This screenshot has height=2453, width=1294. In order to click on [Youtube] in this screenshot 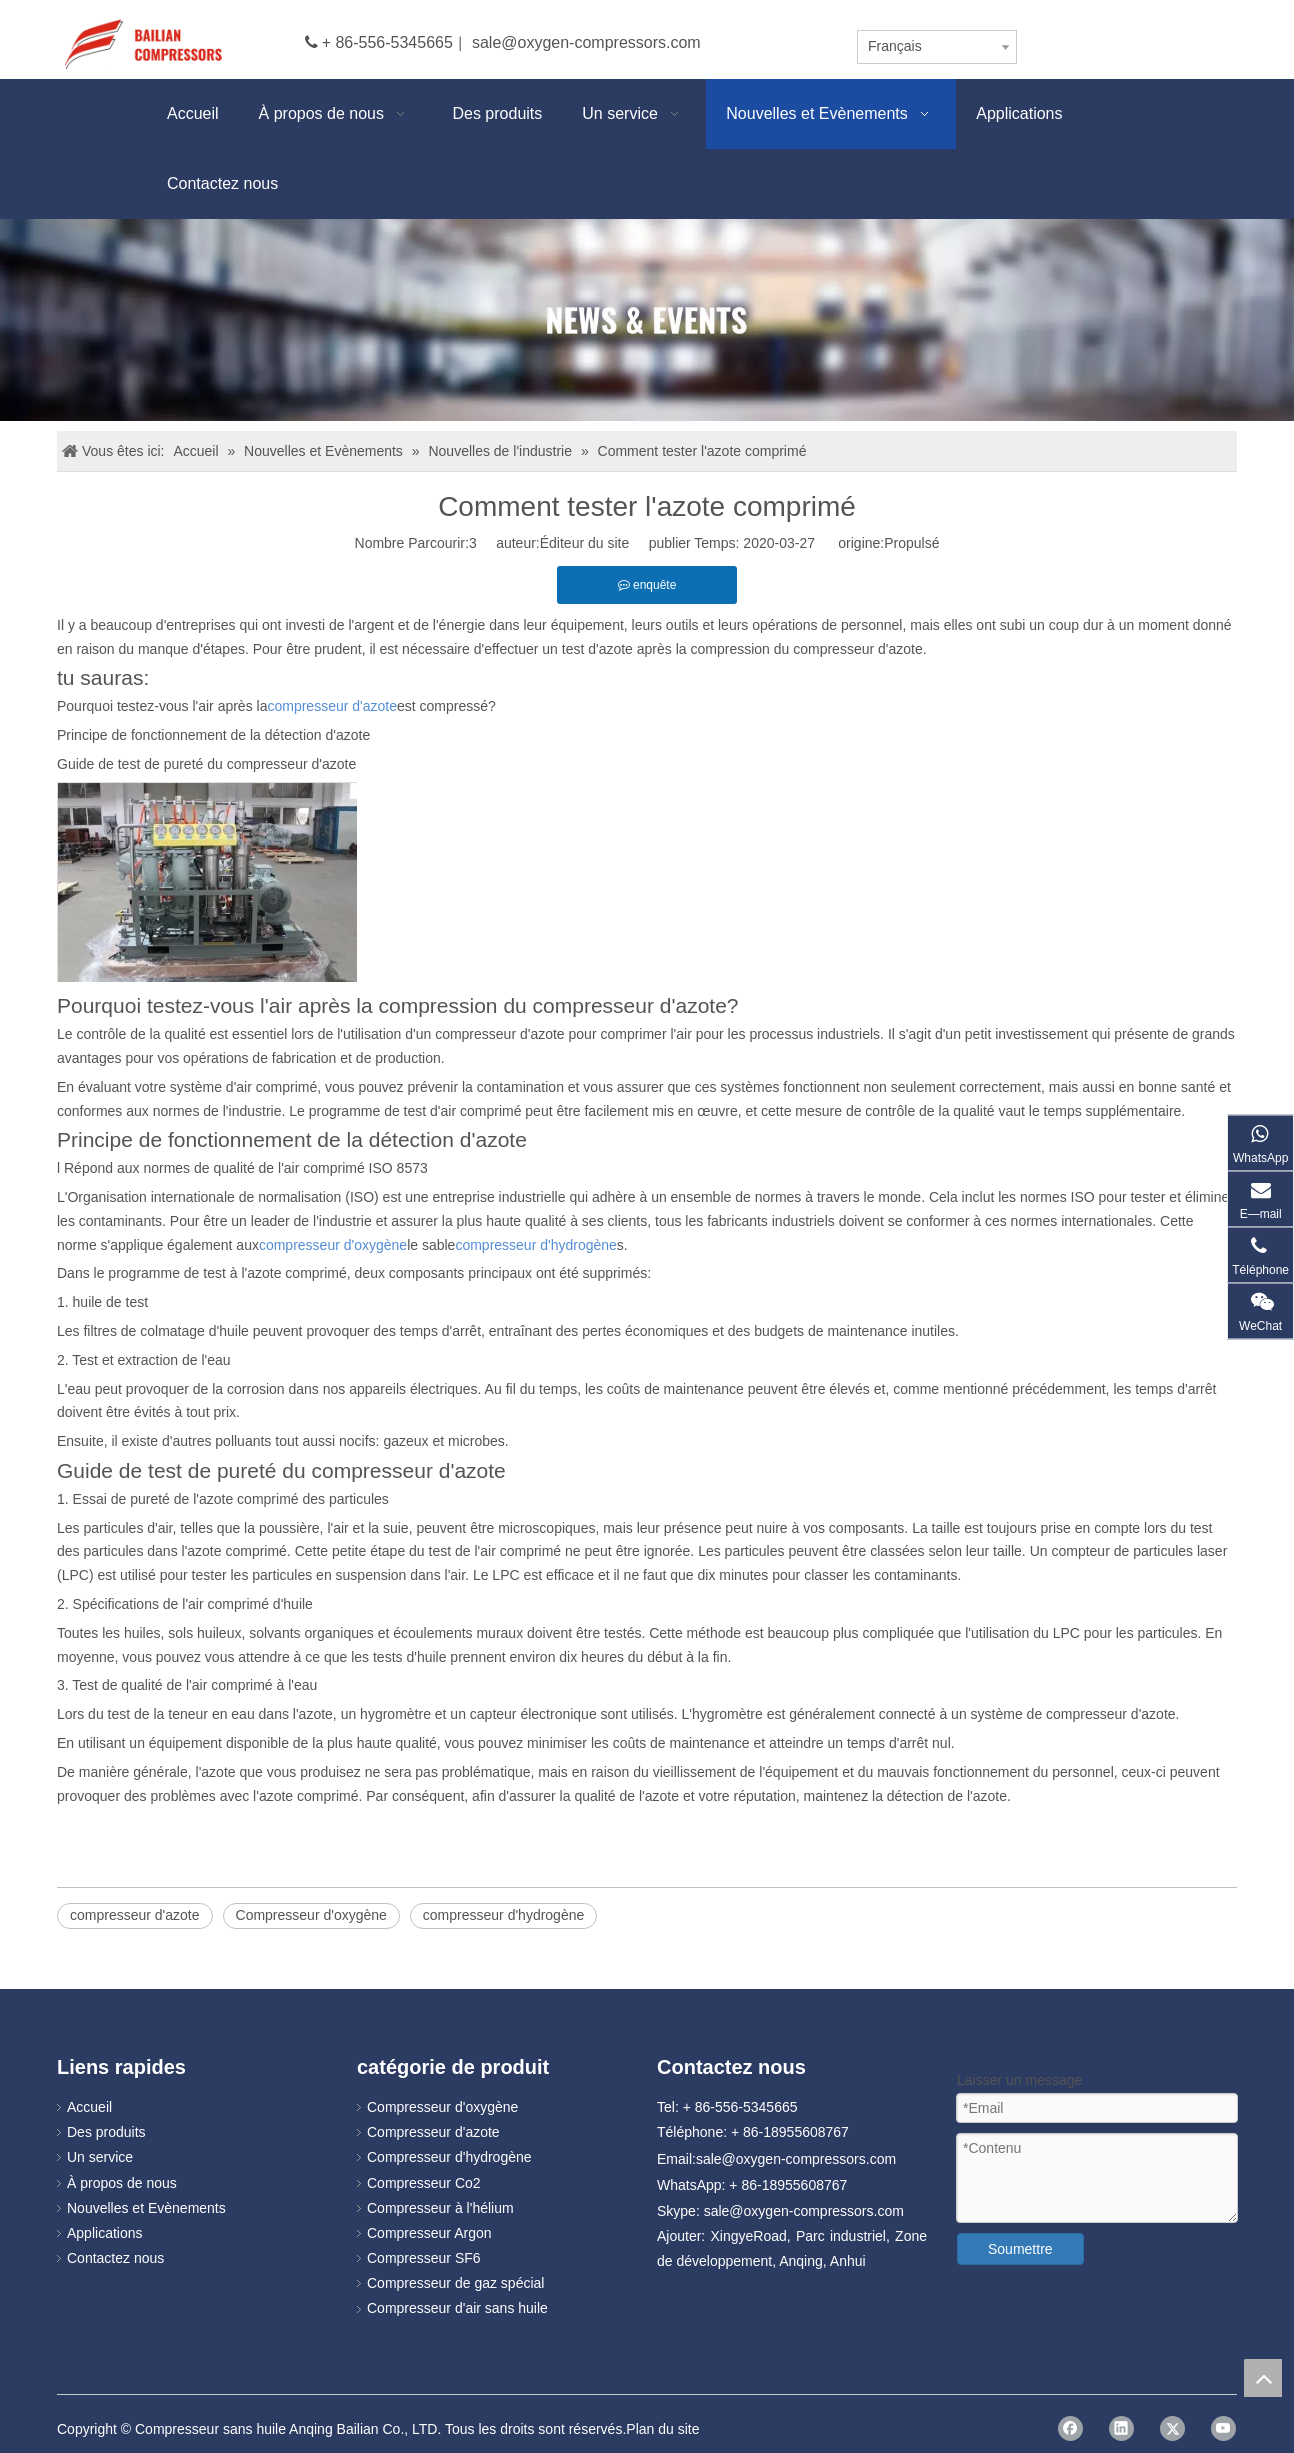, I will do `click(1223, 2428)`.